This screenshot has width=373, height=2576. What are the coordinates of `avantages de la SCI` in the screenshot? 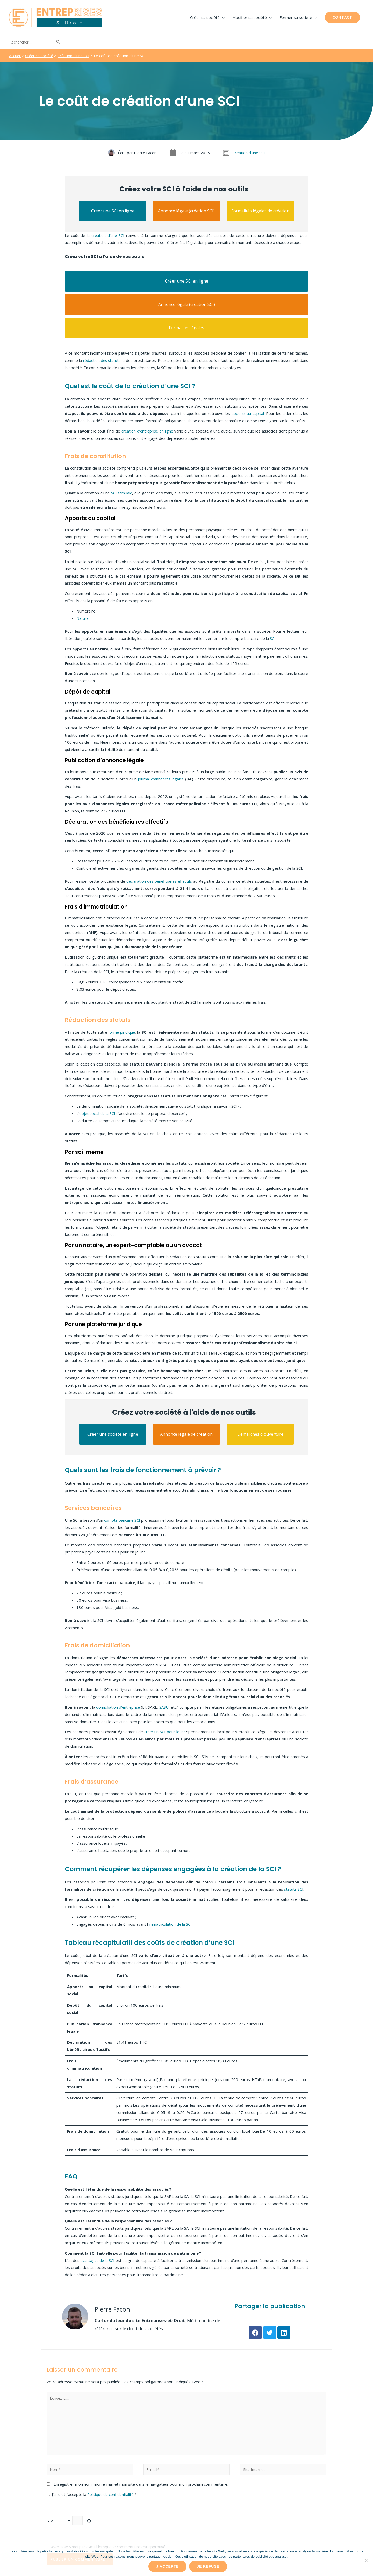 It's located at (104, 2259).